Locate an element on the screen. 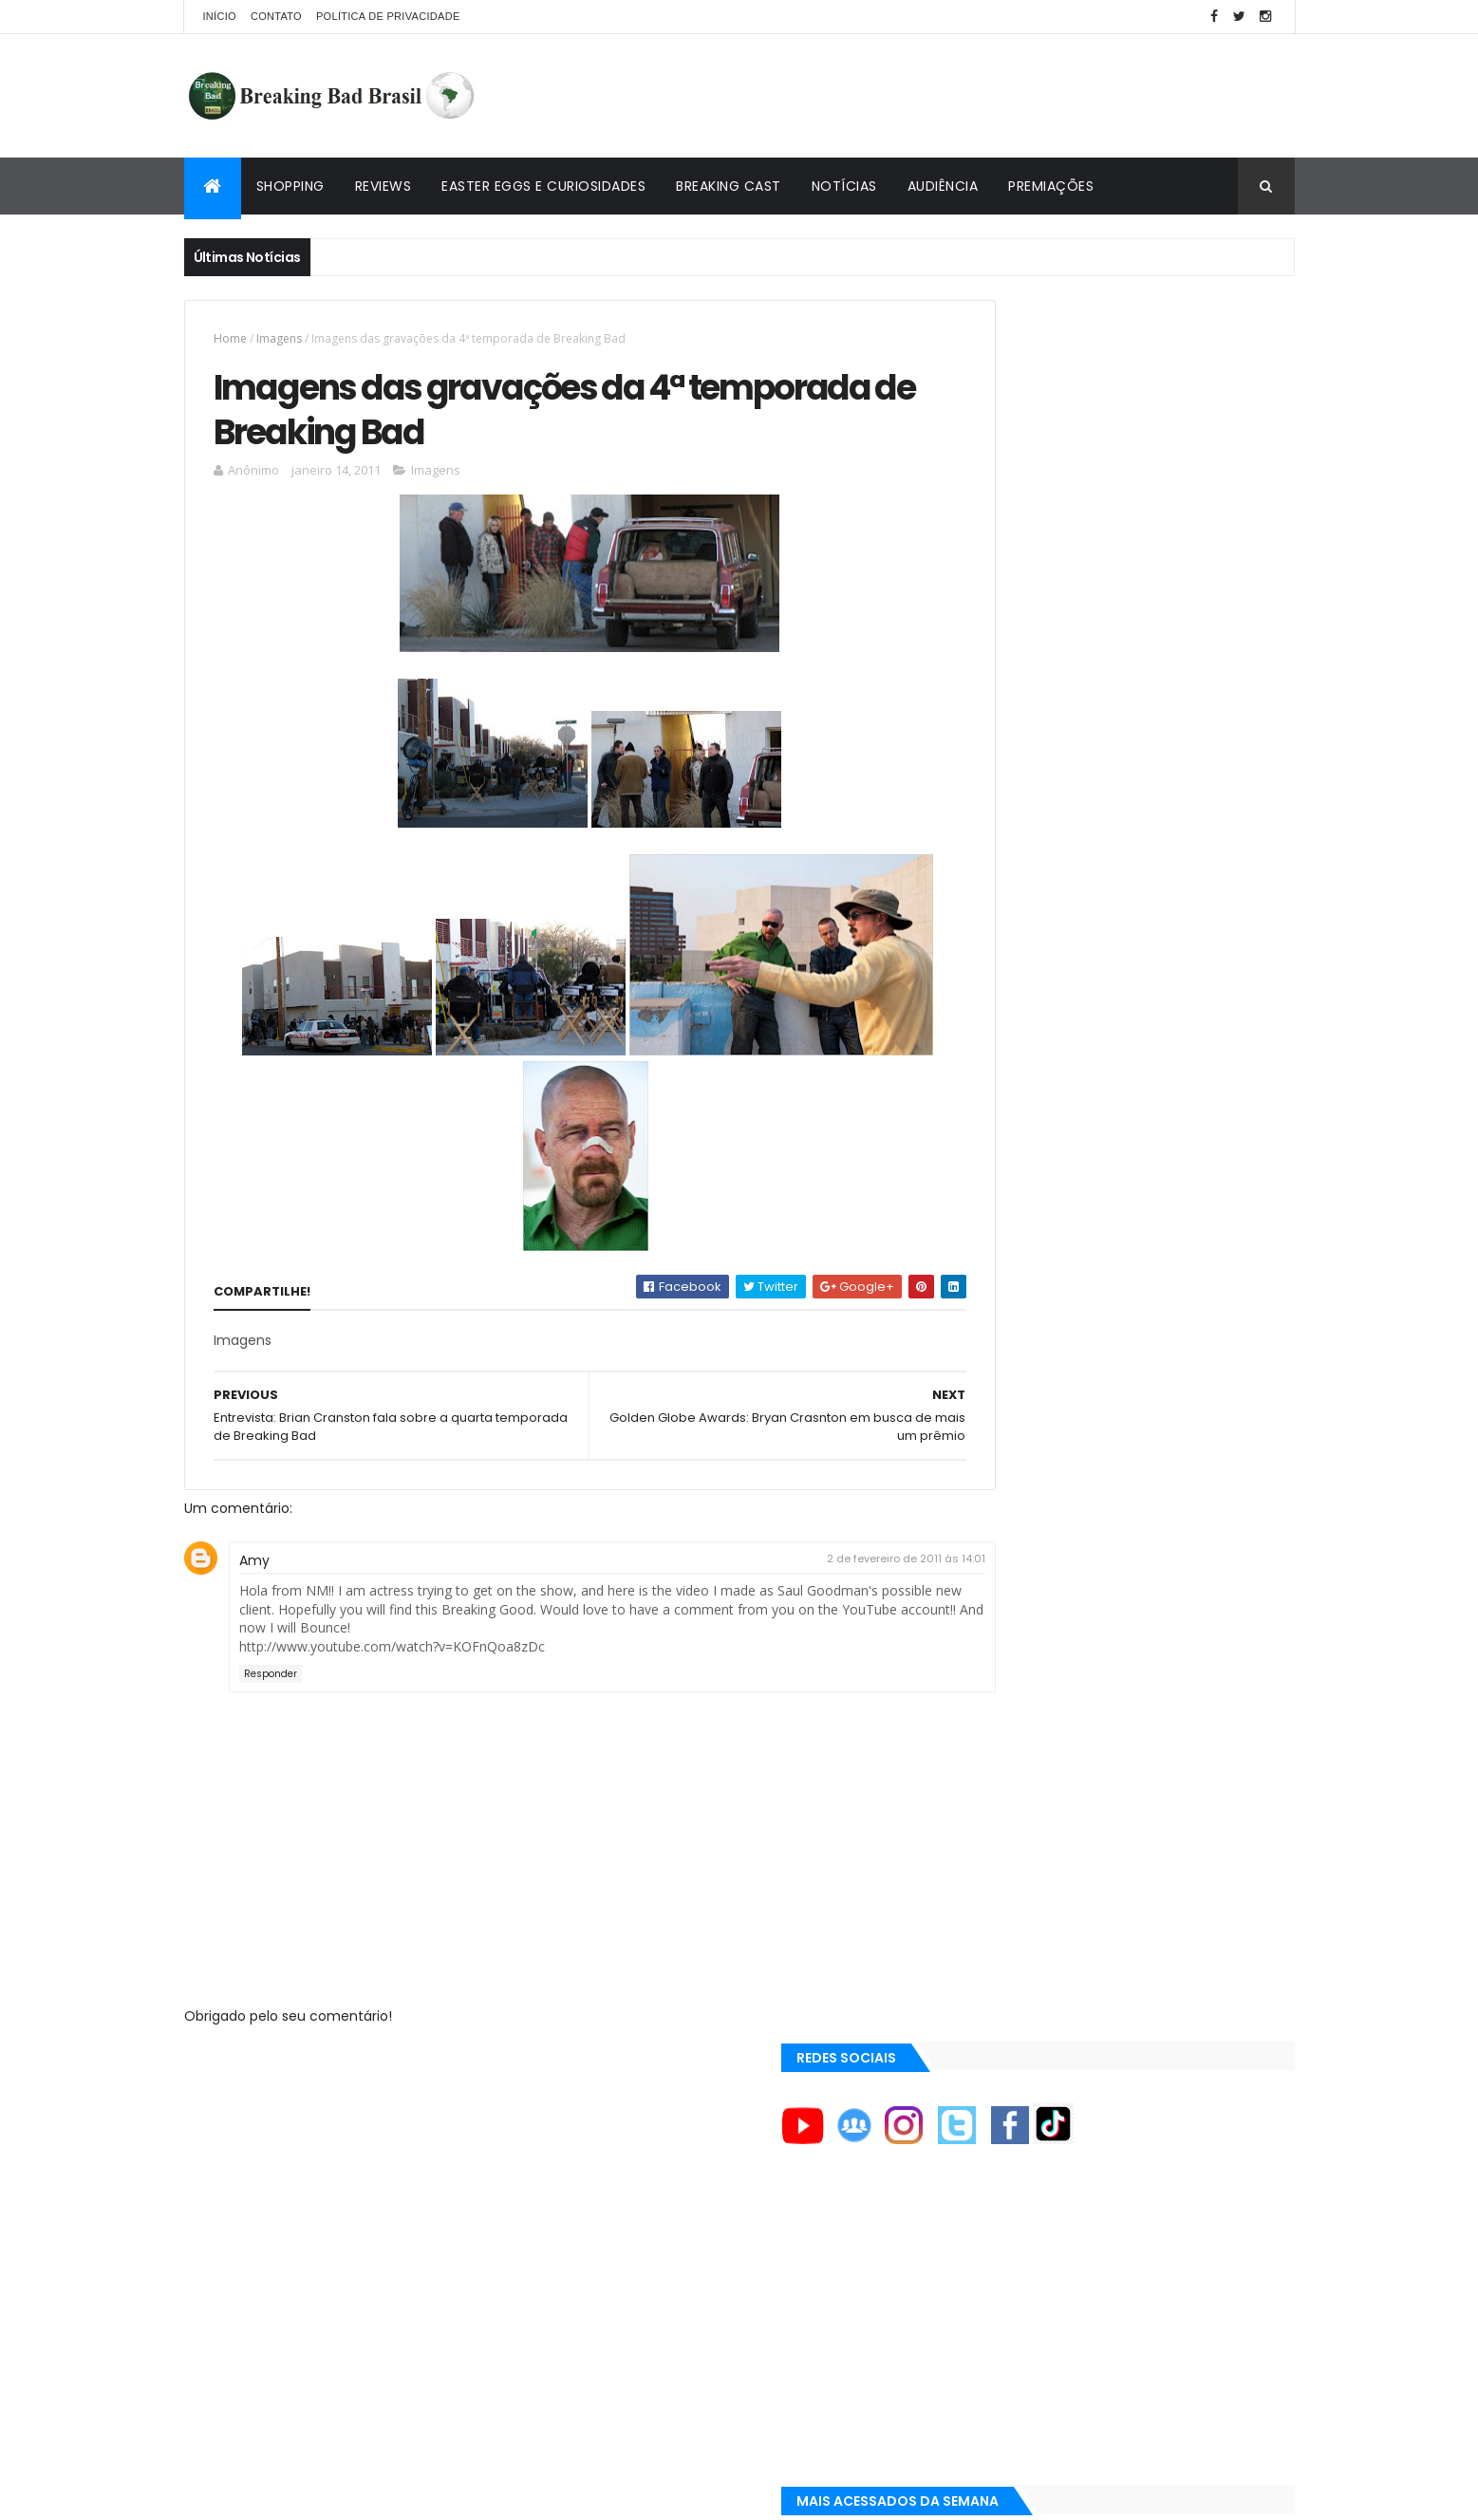 The image size is (1478, 2520). Lançado Primeiro Restaurante da Rede Pollos Hermanos is located at coordinates (1163, 1096).